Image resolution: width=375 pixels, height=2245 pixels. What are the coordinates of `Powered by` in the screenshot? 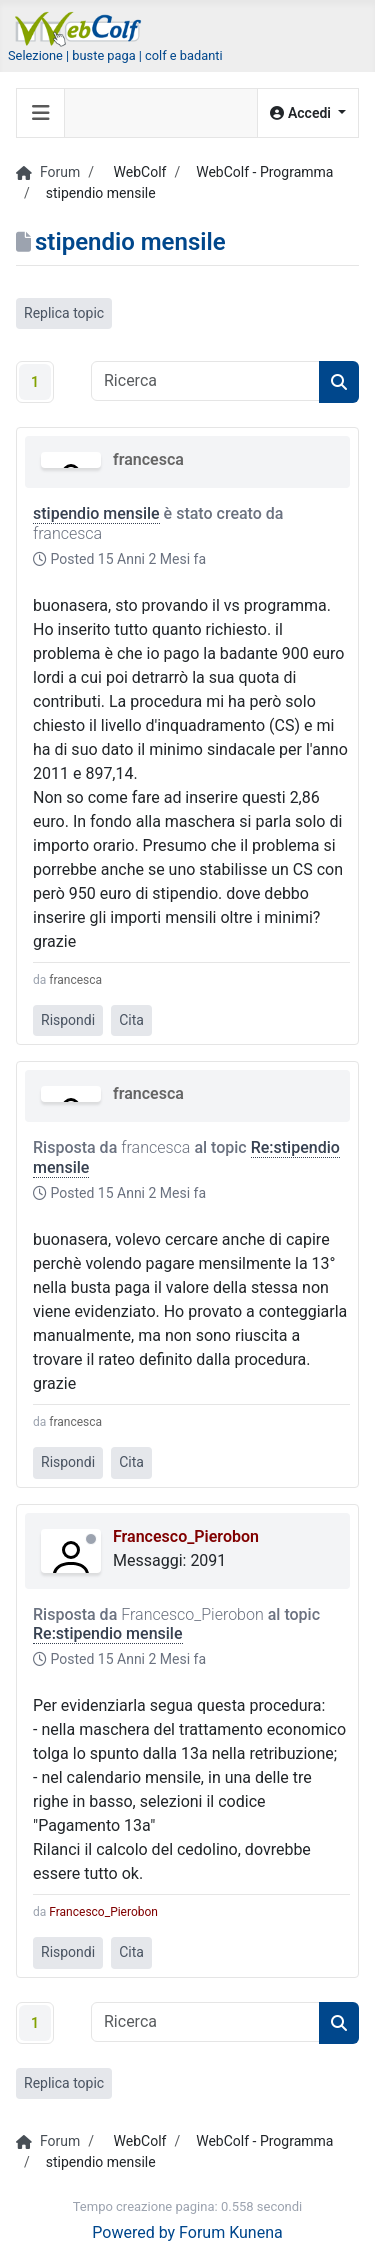 It's located at (133, 2232).